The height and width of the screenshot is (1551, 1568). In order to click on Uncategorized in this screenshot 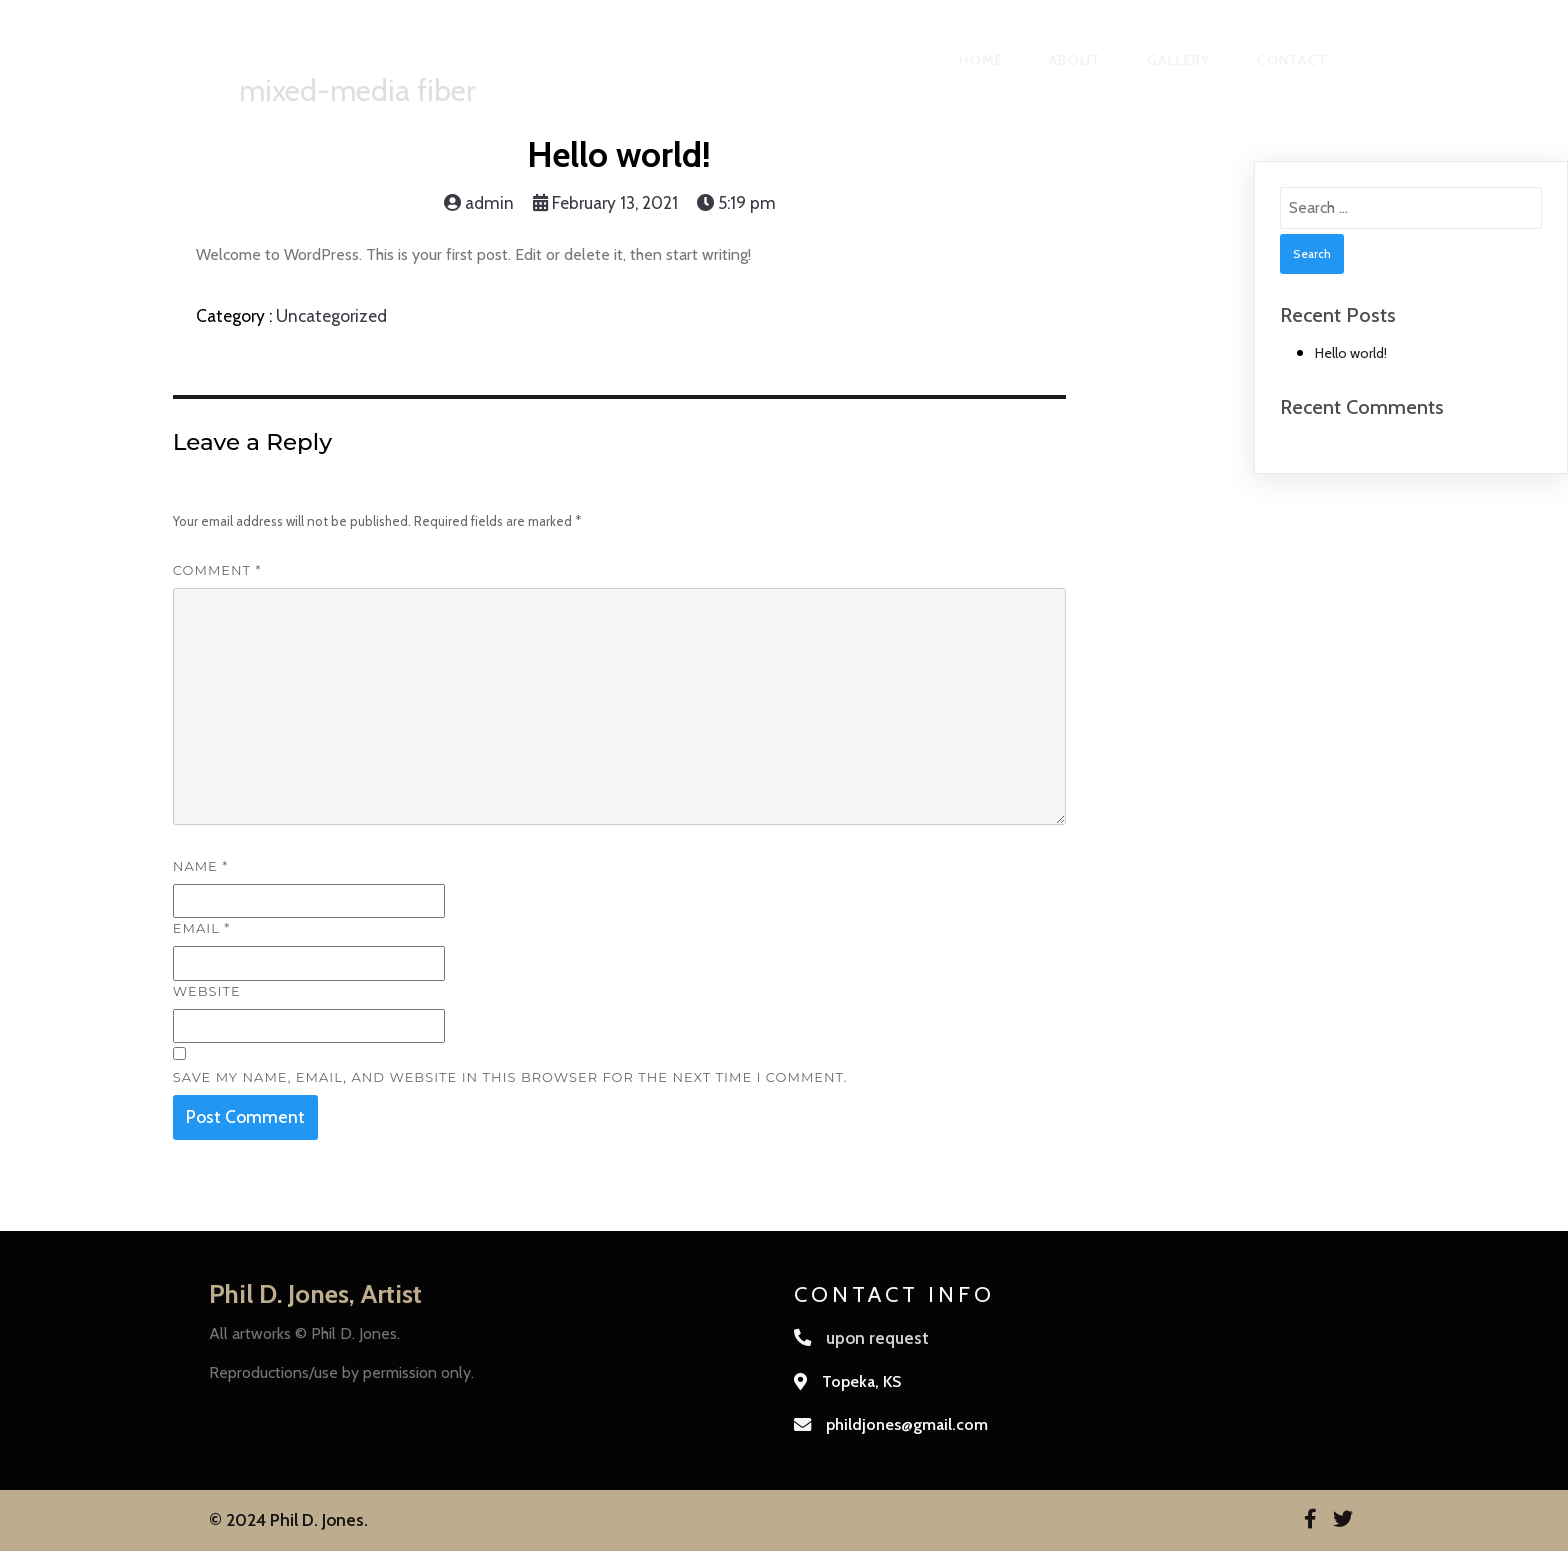, I will do `click(331, 315)`.